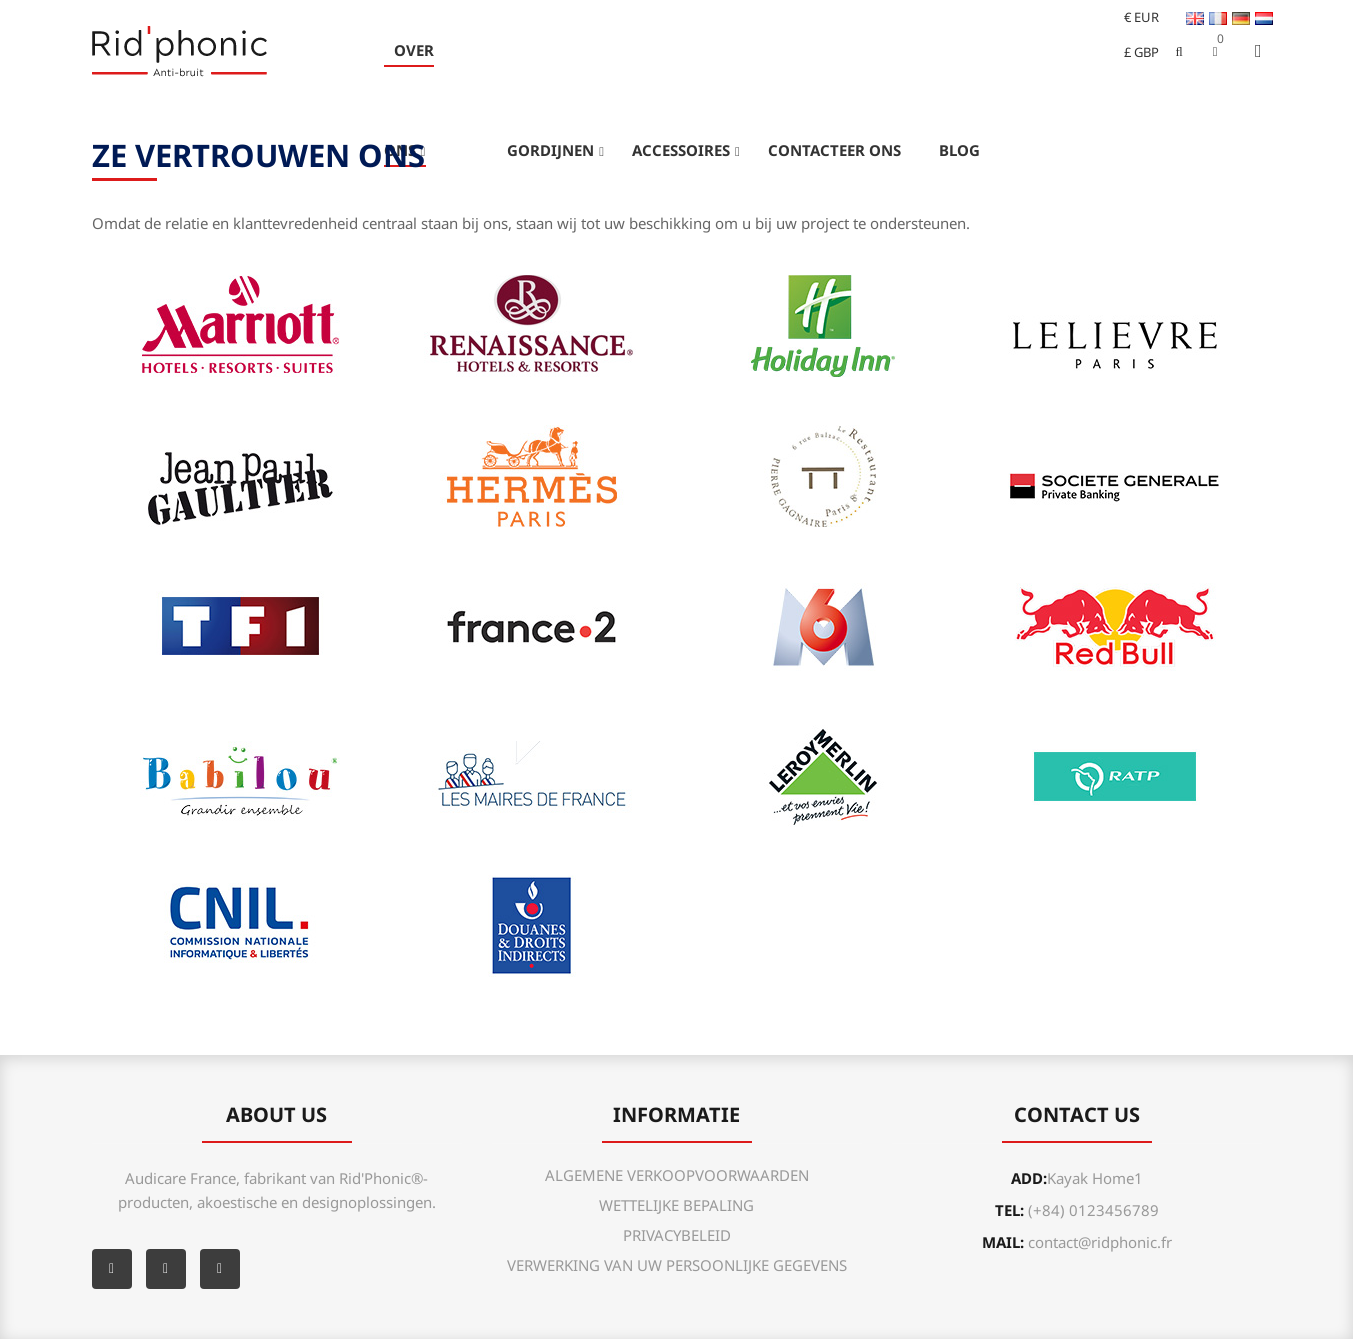  I want to click on mail:, so click(1077, 1242).